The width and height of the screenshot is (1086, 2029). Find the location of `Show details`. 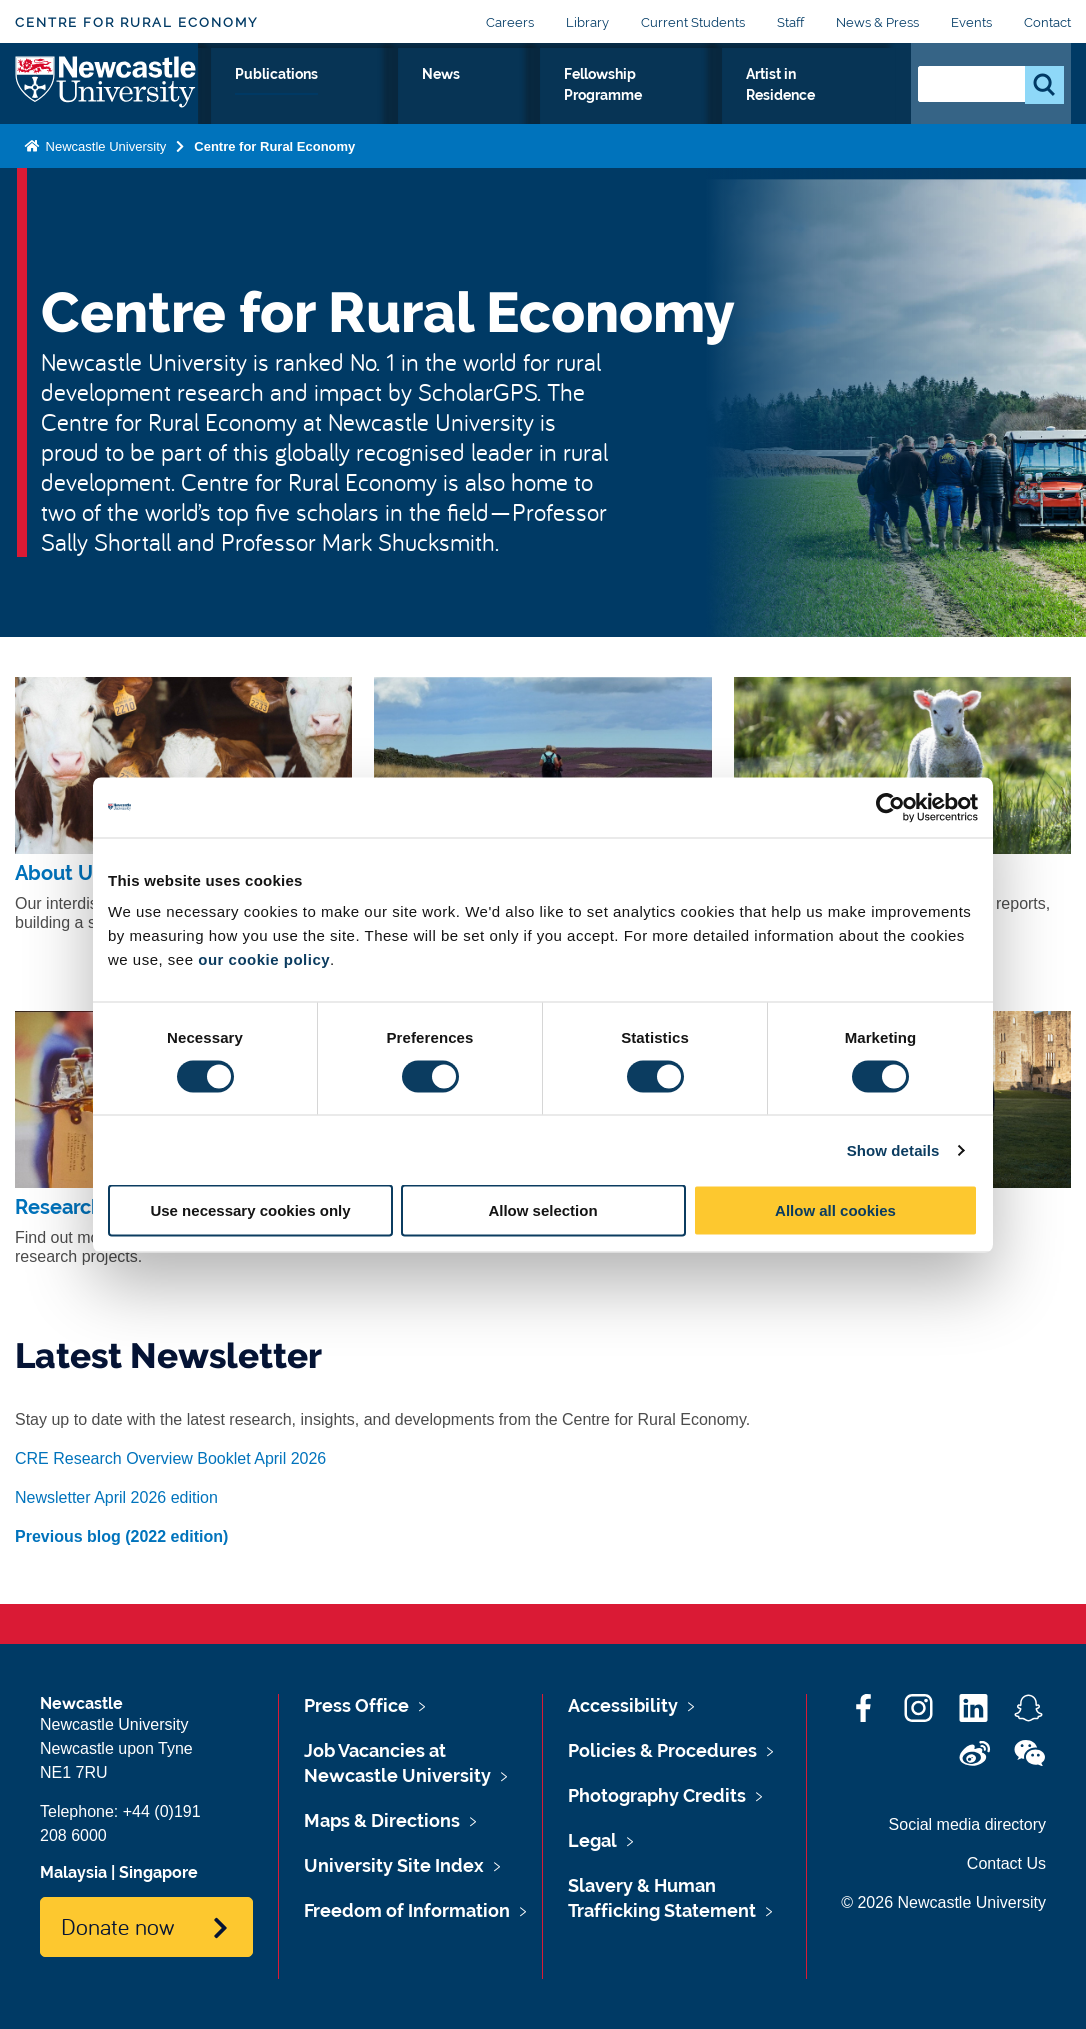

Show details is located at coordinates (893, 1149).